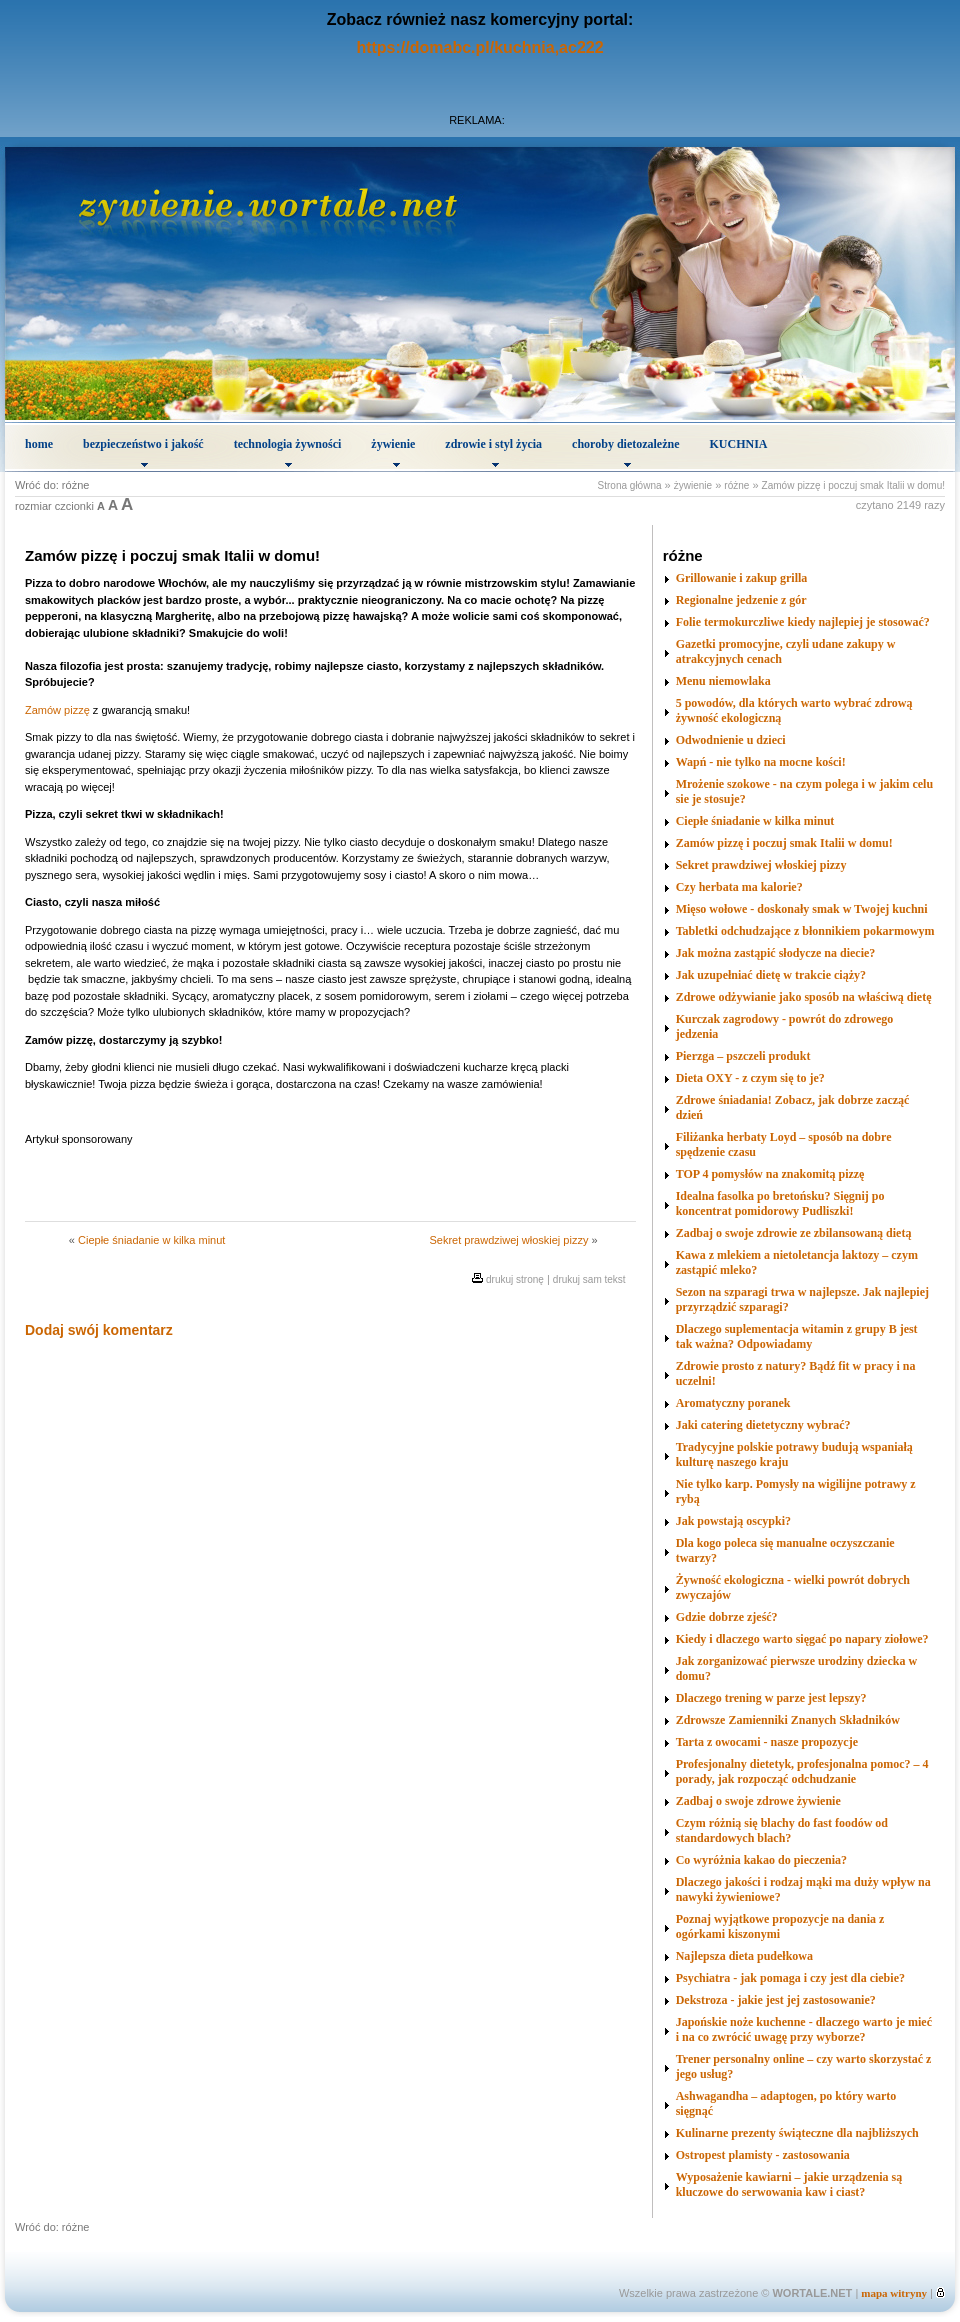  Describe the element at coordinates (782, 1830) in the screenshot. I see `Czym różnią się blachy do fast foodów od standardowych blach?` at that location.